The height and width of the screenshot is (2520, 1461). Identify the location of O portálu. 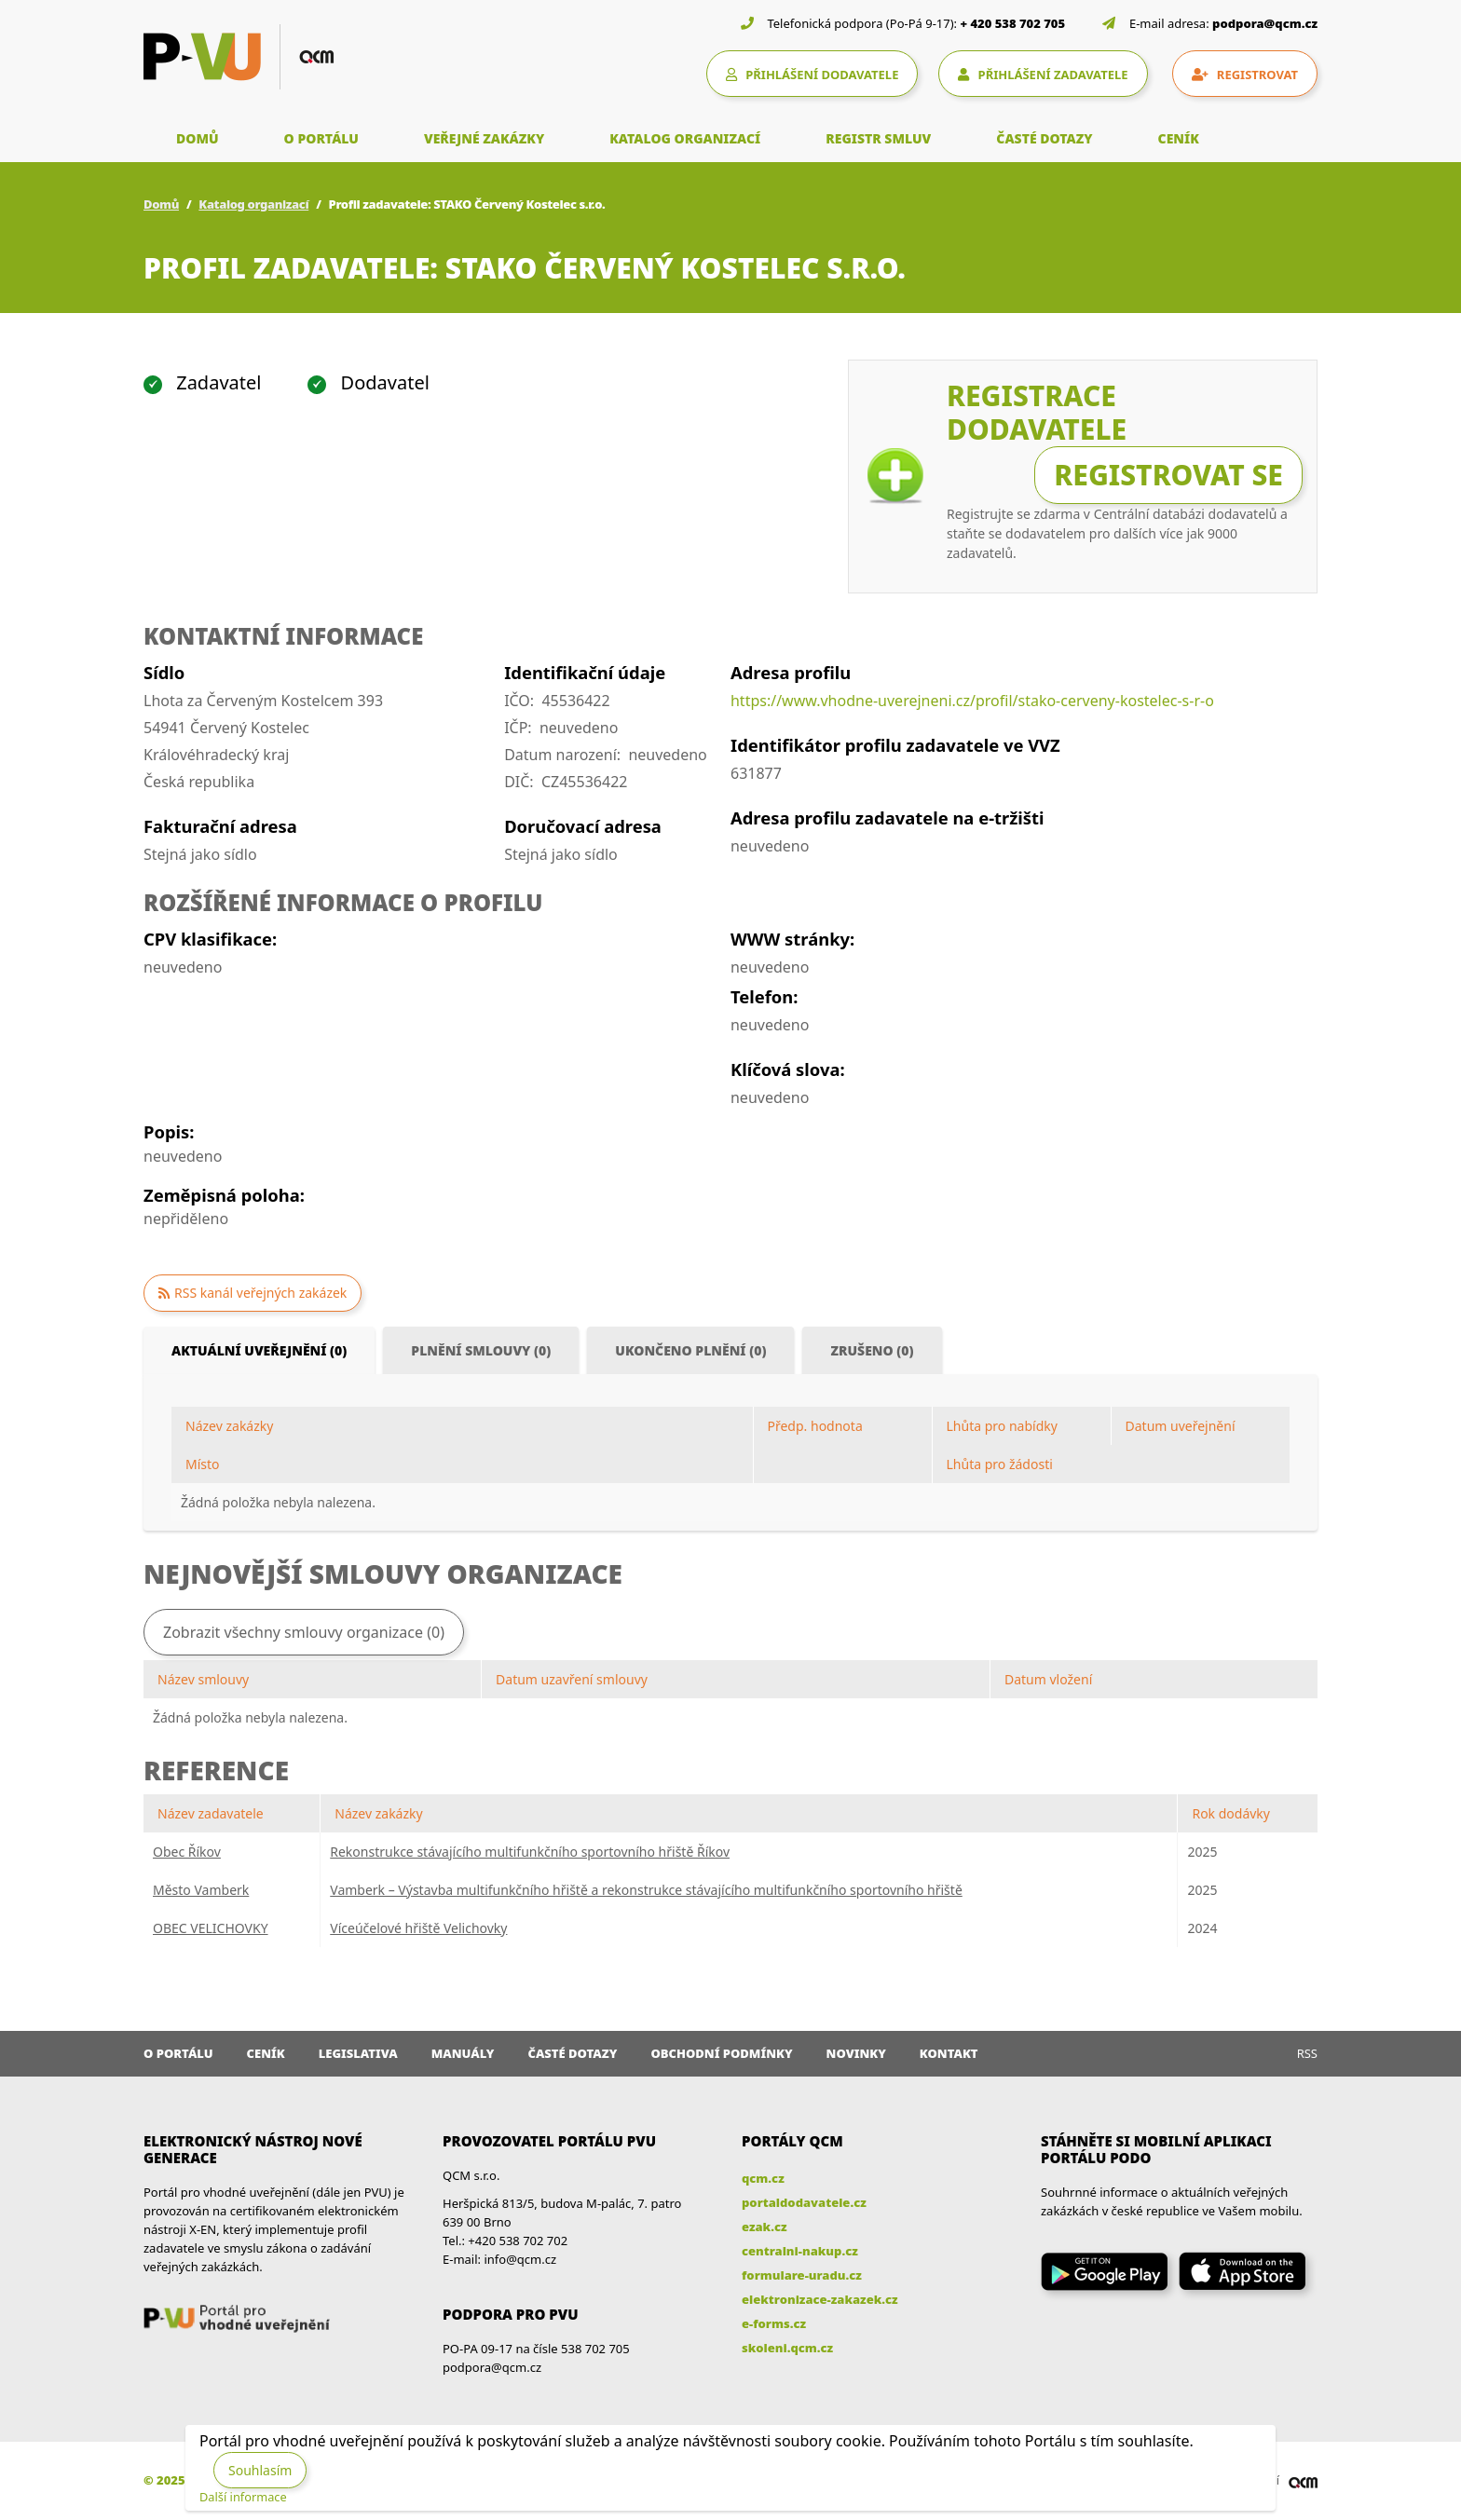
(178, 2053).